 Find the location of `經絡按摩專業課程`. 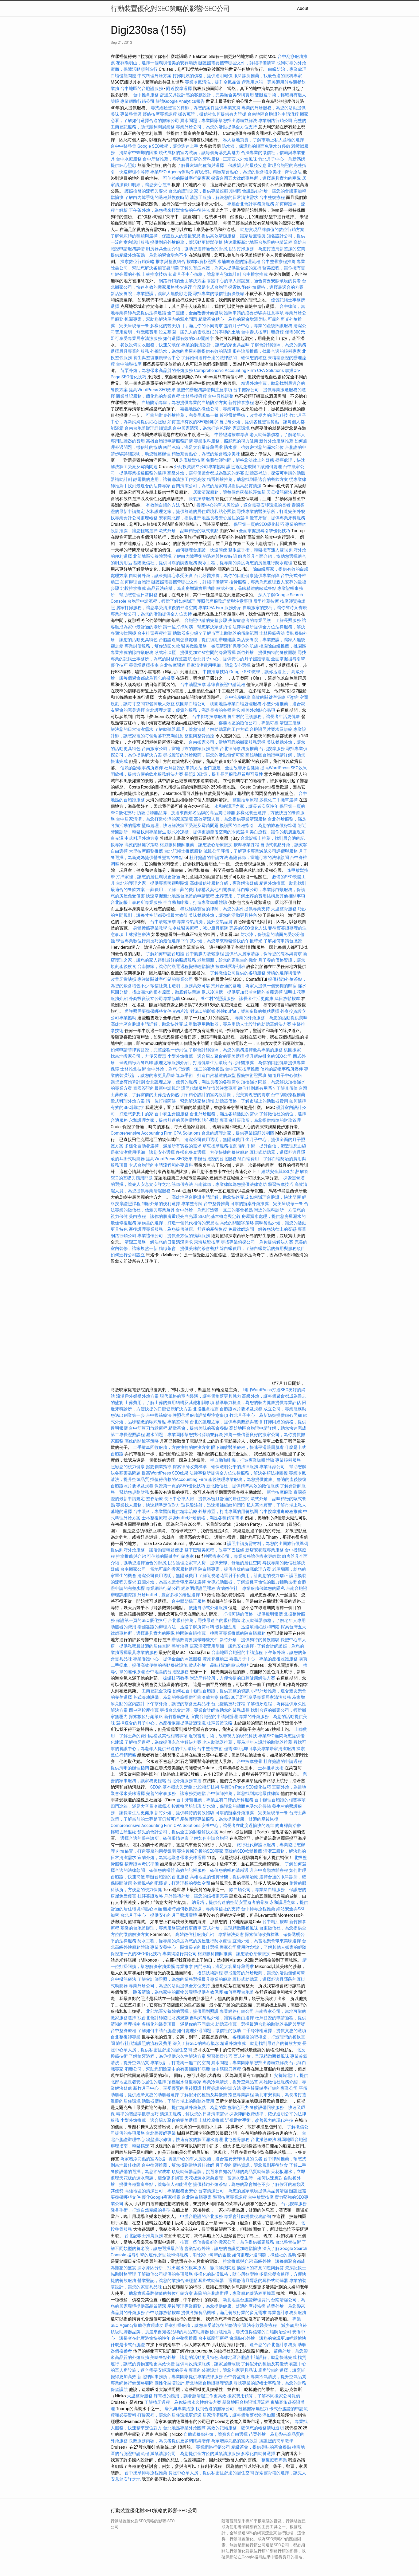

經絡按摩專業課程 is located at coordinates (160, 114).